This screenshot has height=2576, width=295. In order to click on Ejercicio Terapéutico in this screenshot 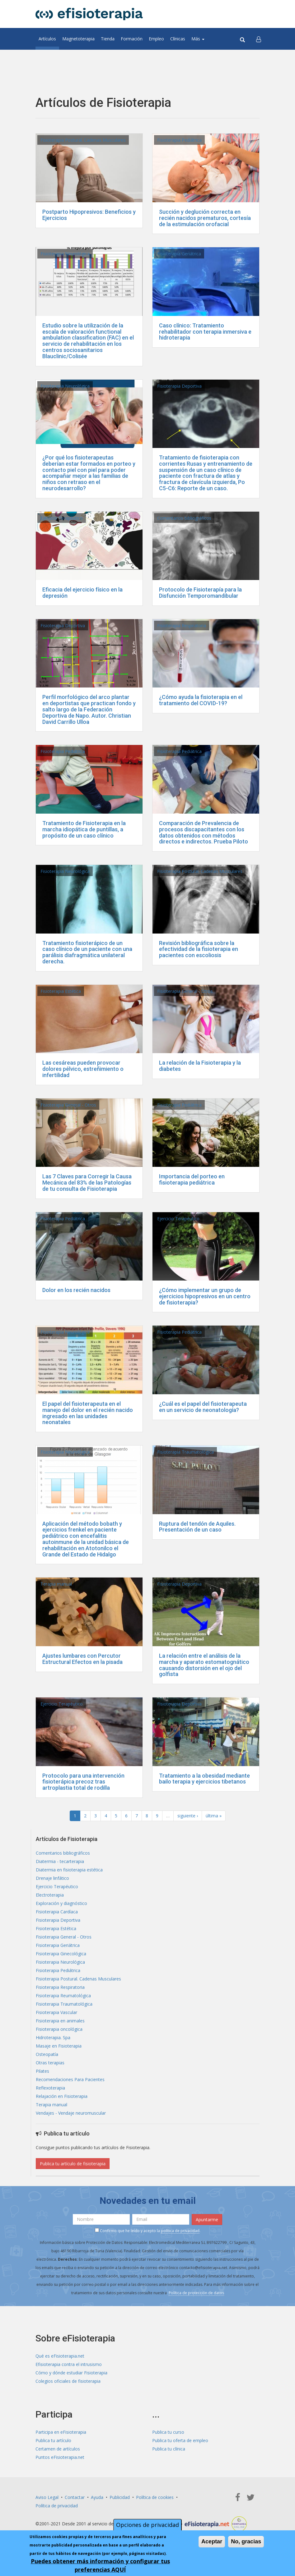, I will do `click(61, 518)`.